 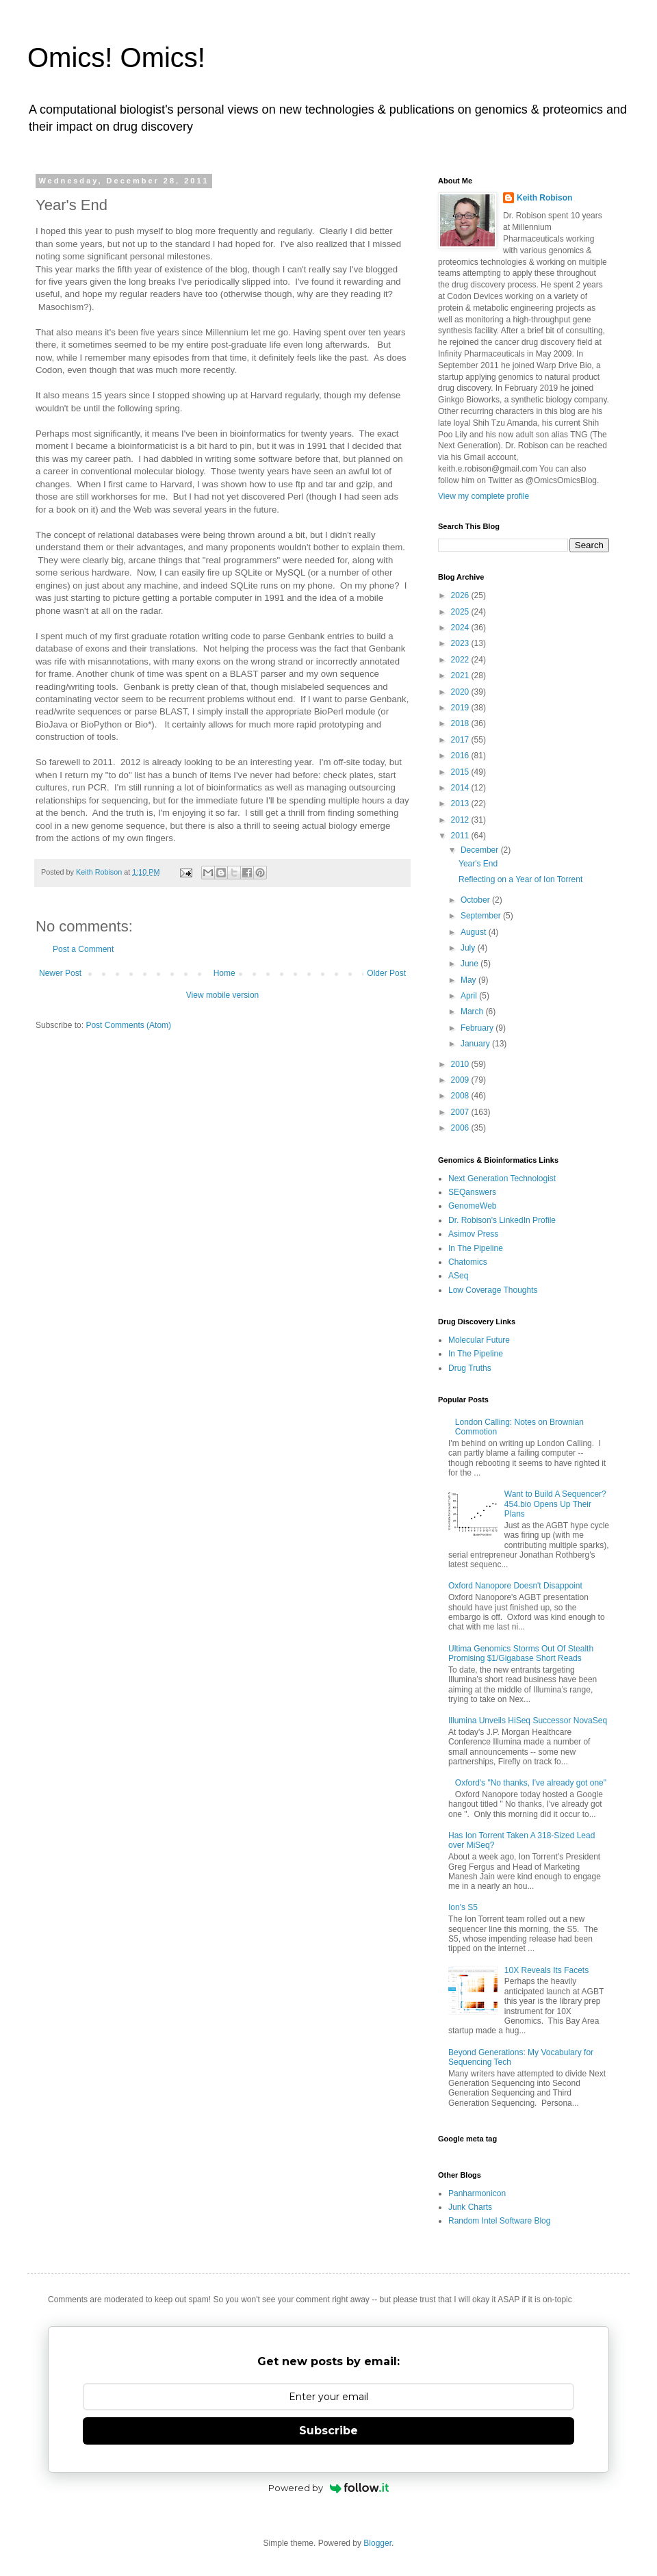 What do you see at coordinates (461, 627) in the screenshot?
I see `2024` at bounding box center [461, 627].